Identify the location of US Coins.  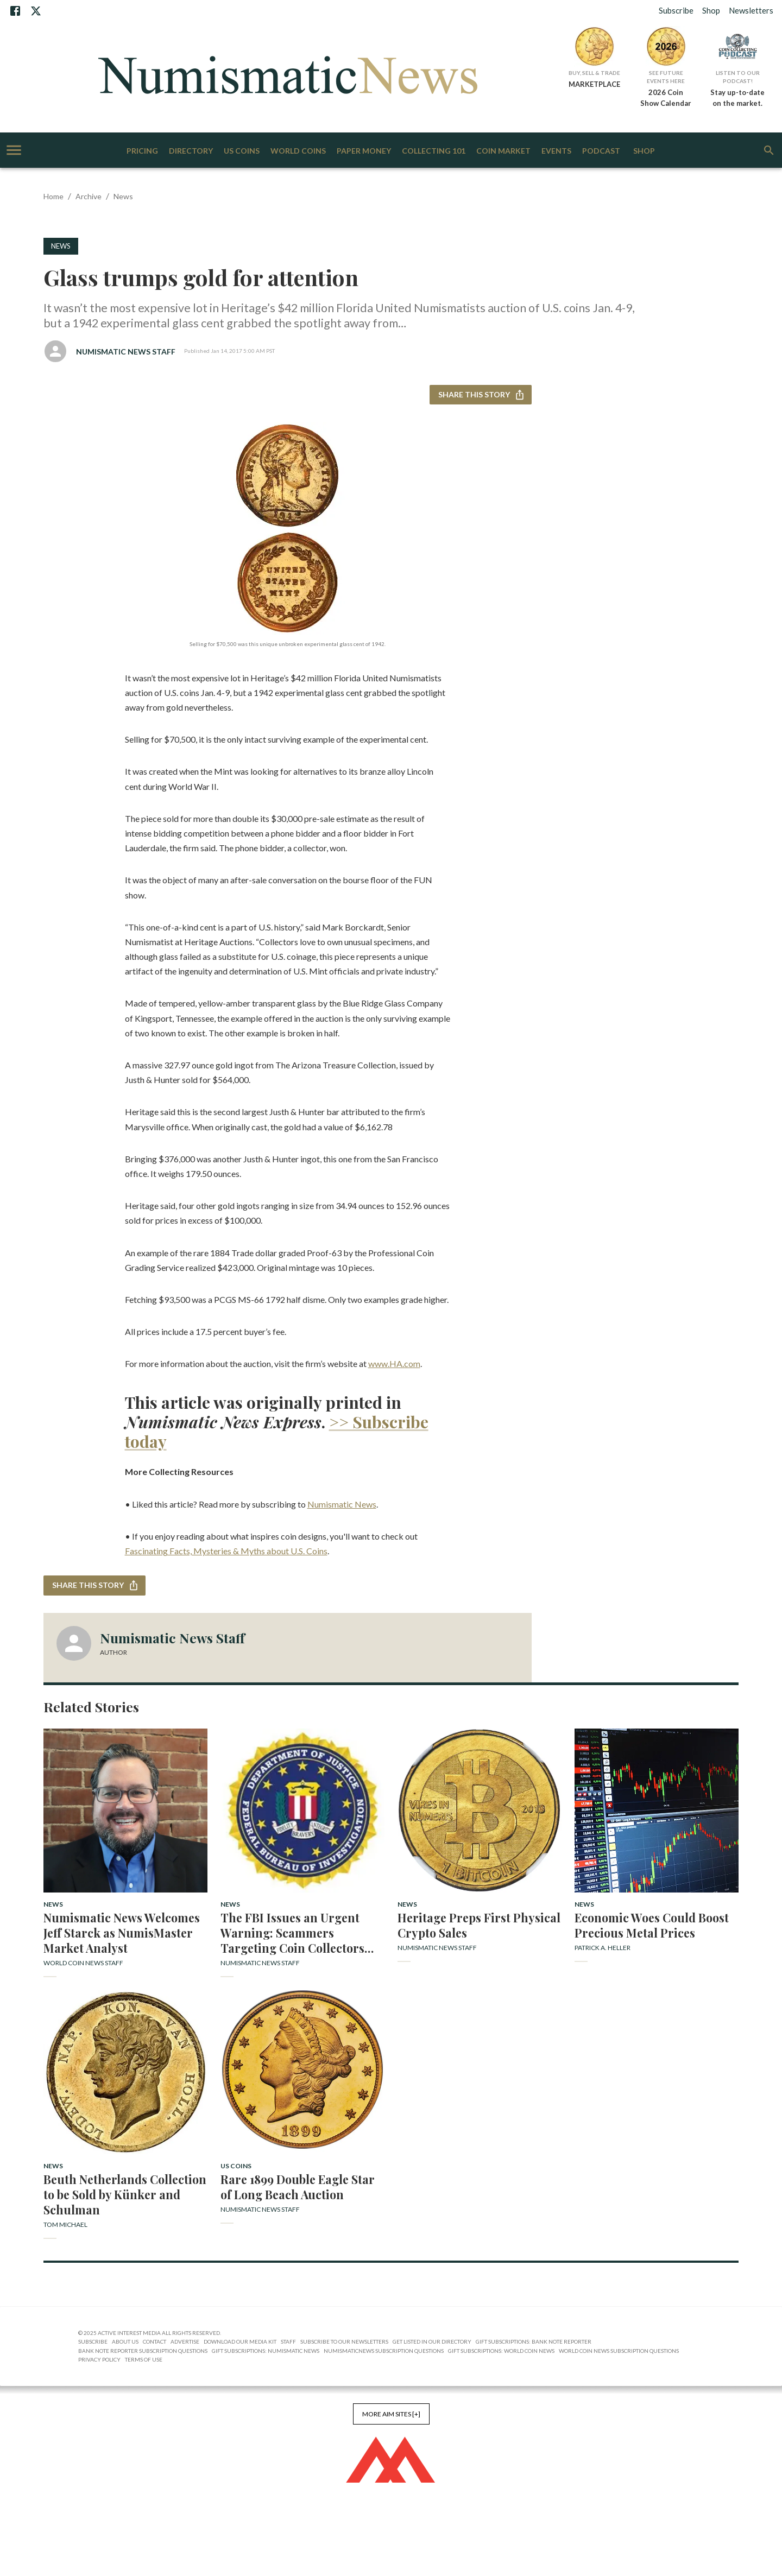
(241, 151).